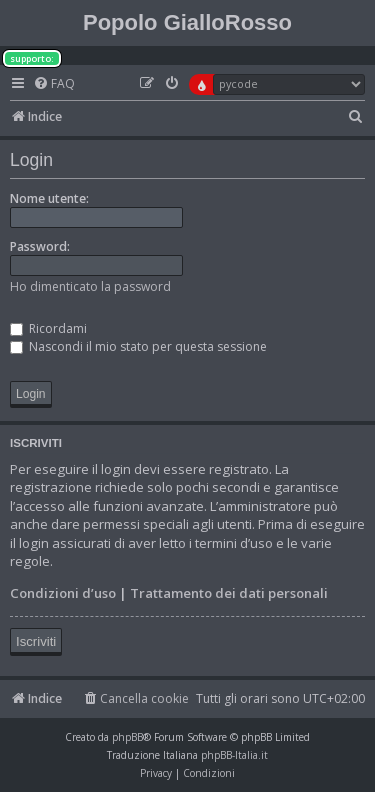 This screenshot has width=375, height=792. What do you see at coordinates (90, 286) in the screenshot?
I see `Ho dimenticato la password` at bounding box center [90, 286].